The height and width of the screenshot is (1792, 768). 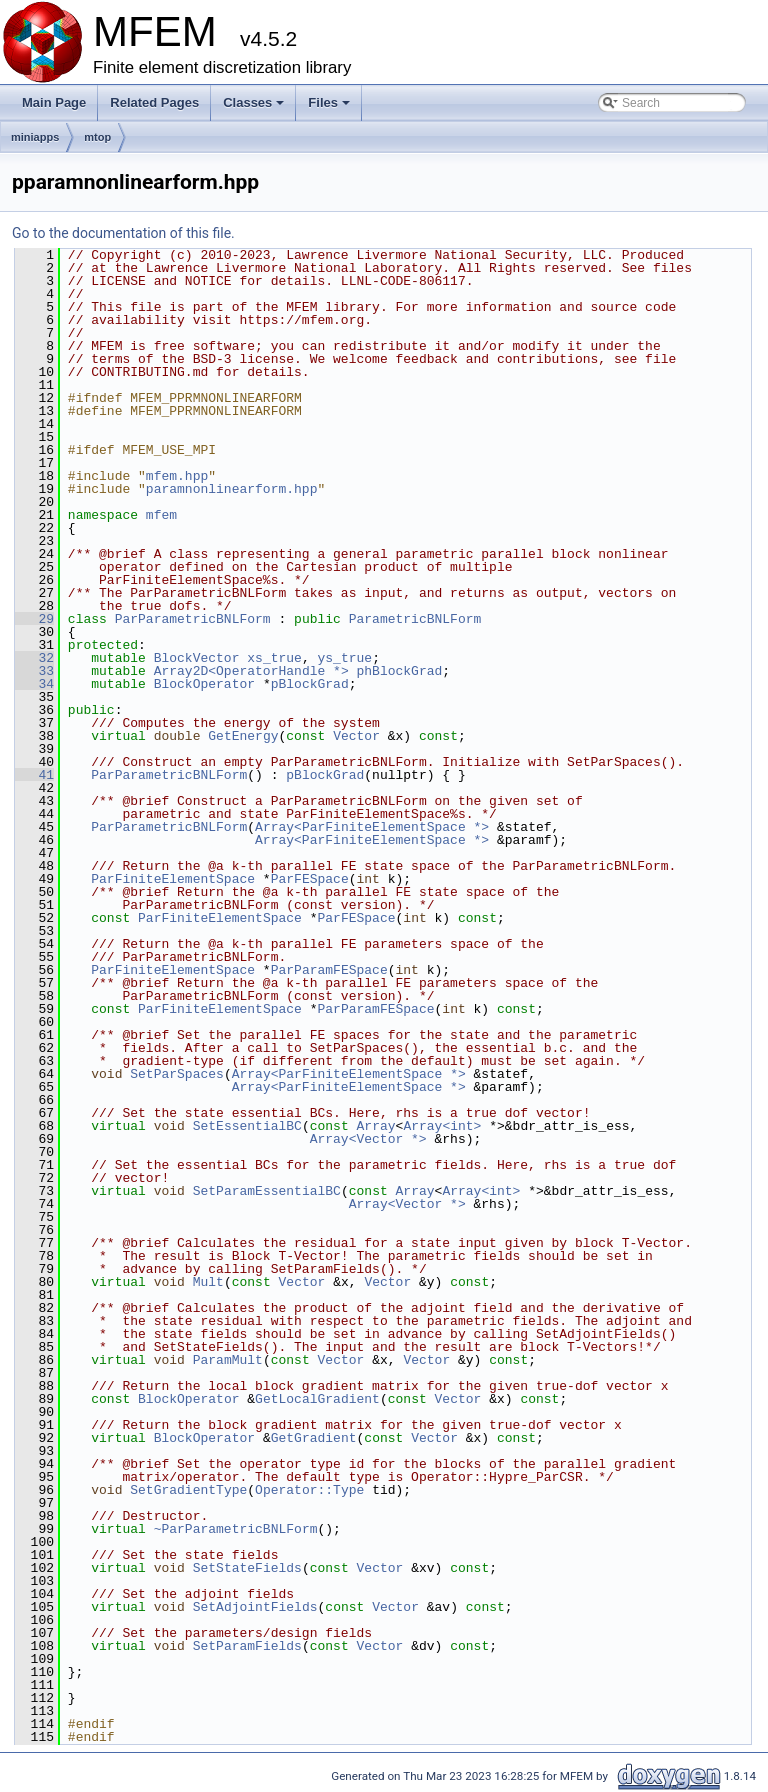 What do you see at coordinates (372, 827) in the screenshot?
I see `Array<ParFiniteElementSpace *>` at bounding box center [372, 827].